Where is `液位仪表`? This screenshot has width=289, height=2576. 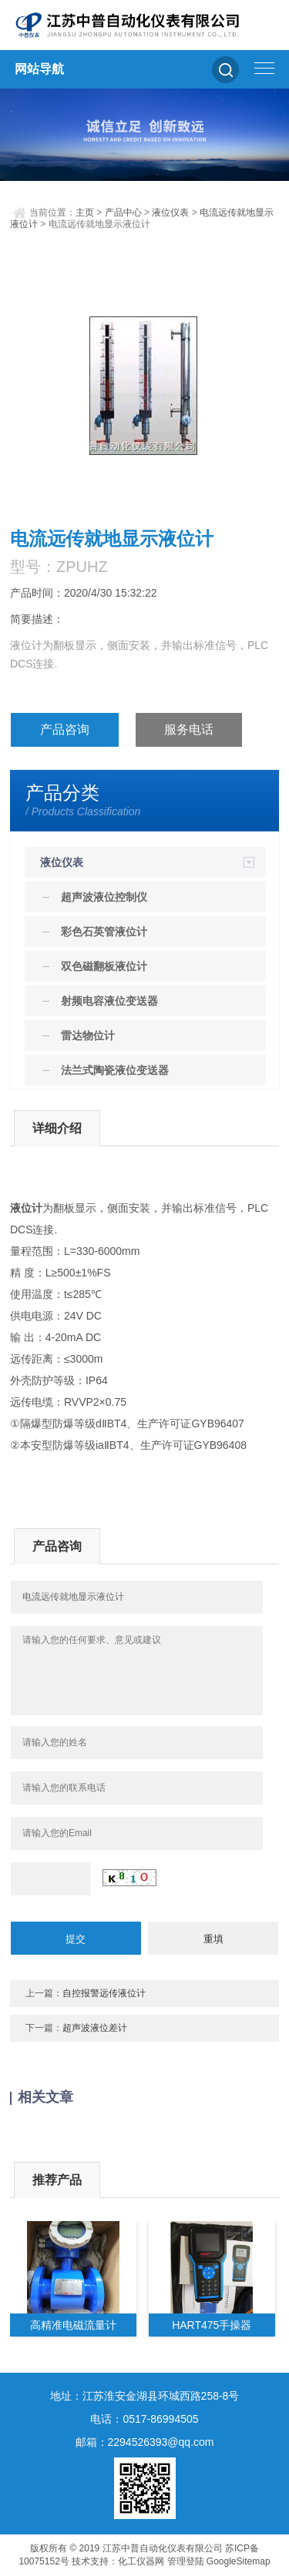 液位仪表 is located at coordinates (170, 212).